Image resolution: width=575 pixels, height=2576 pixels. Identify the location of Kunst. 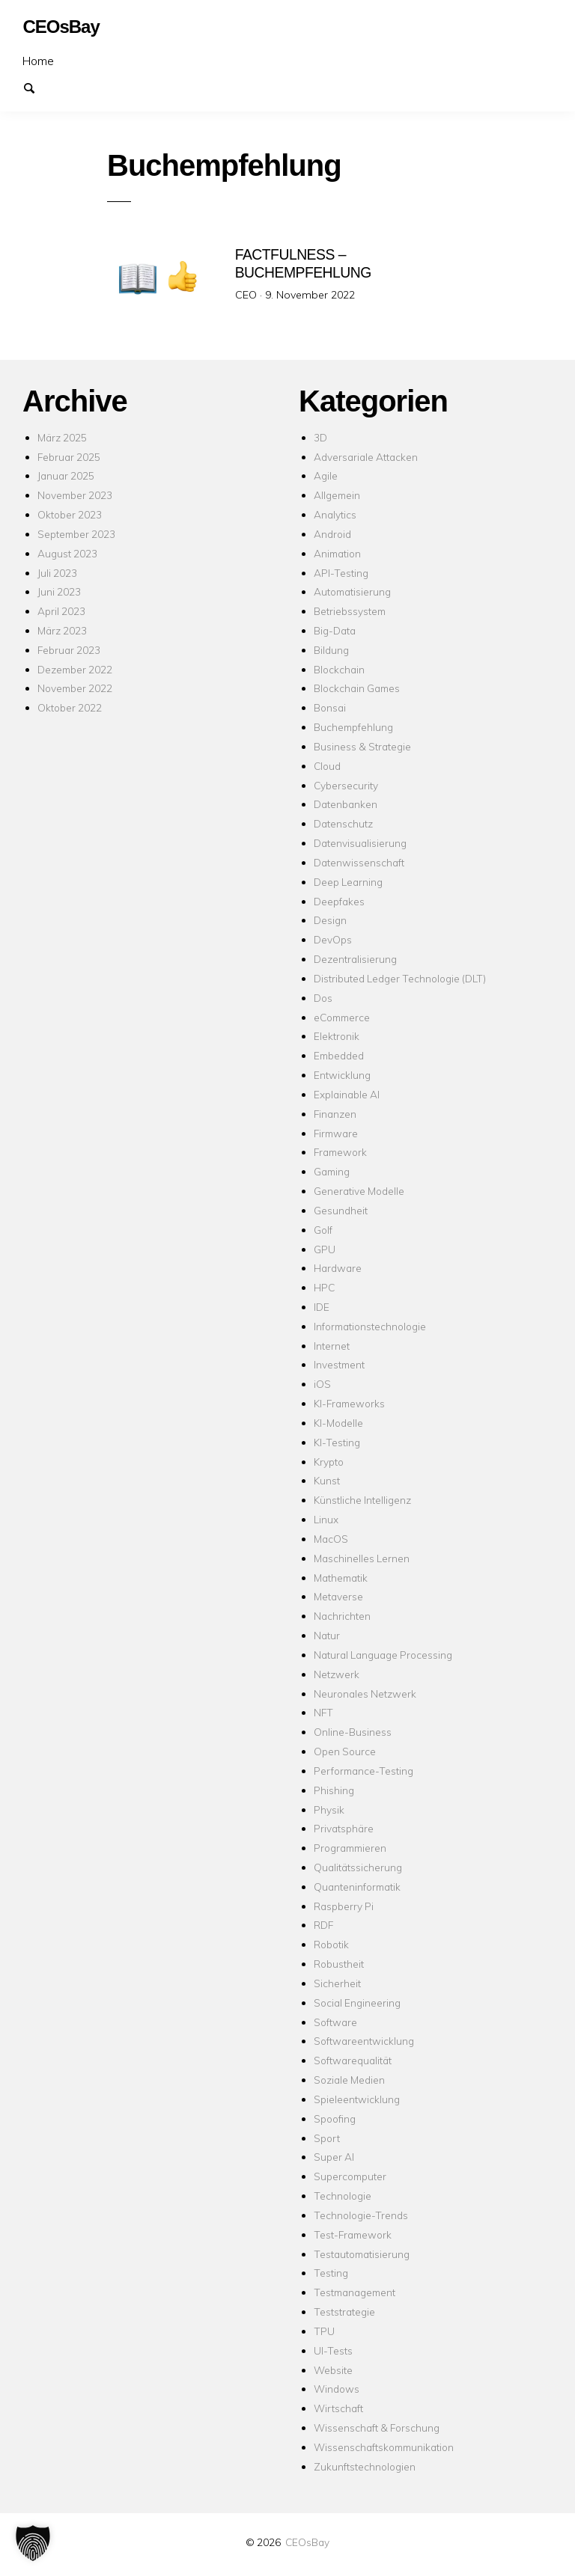
(327, 1480).